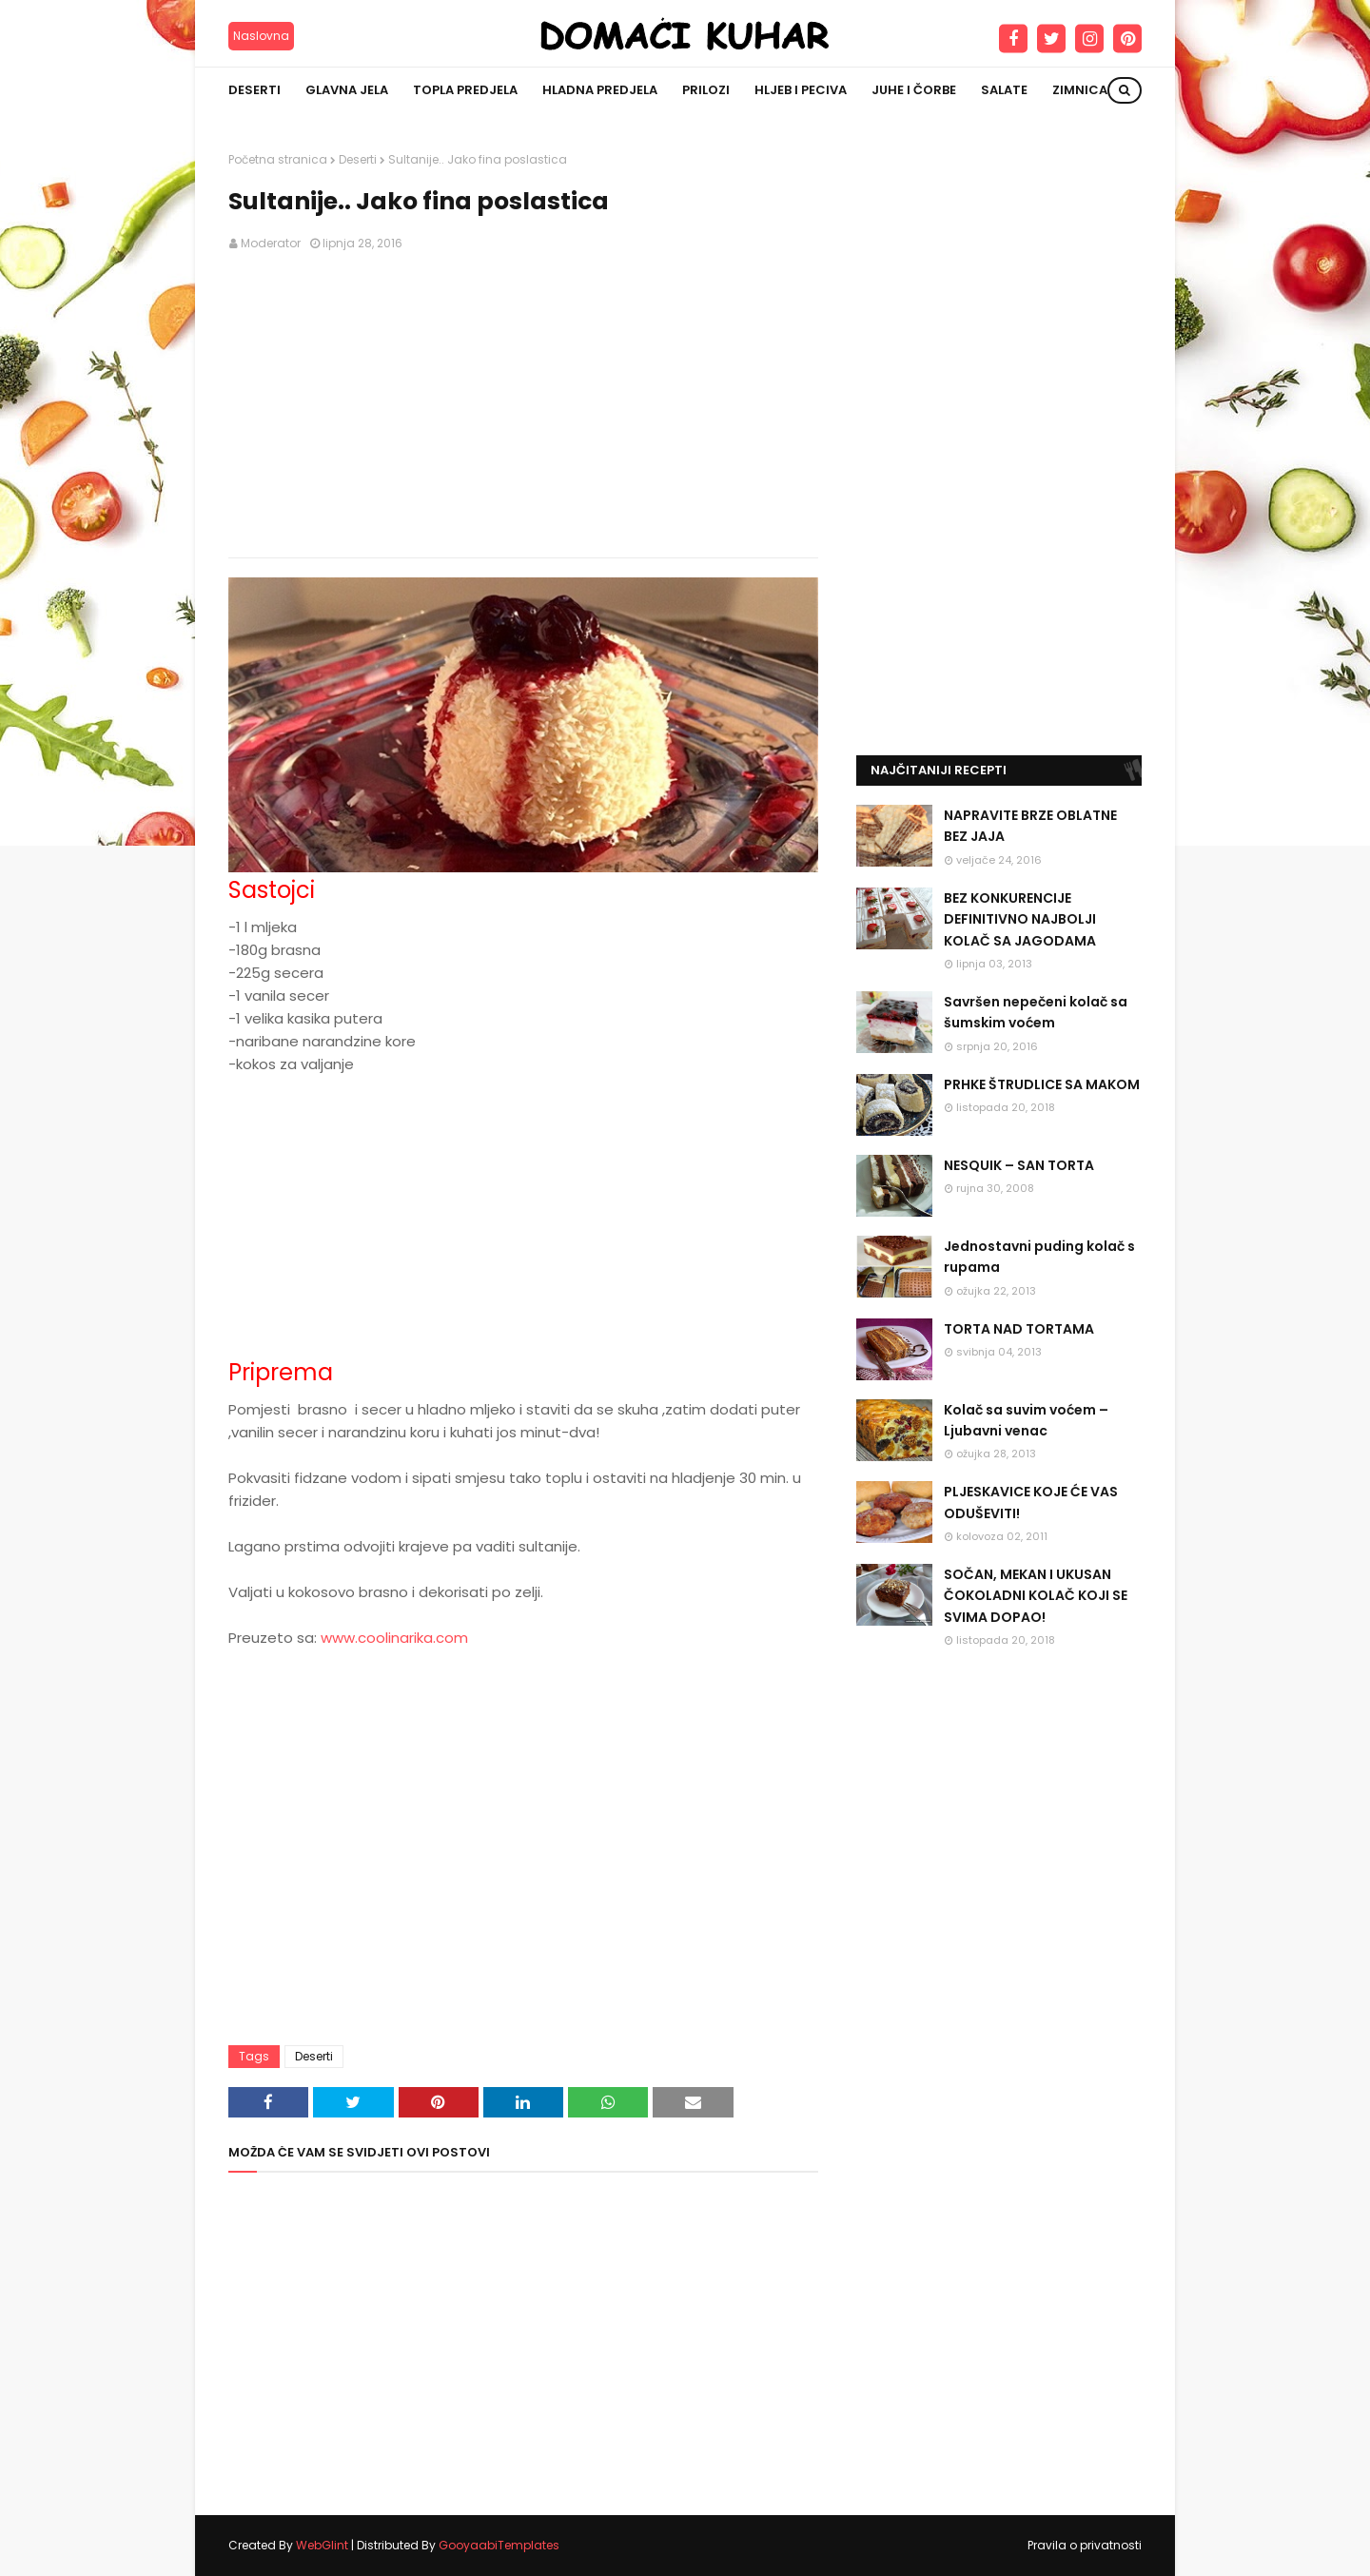 This screenshot has width=1370, height=2576. Describe the element at coordinates (254, 90) in the screenshot. I see `Deserti [menuitem]` at that location.